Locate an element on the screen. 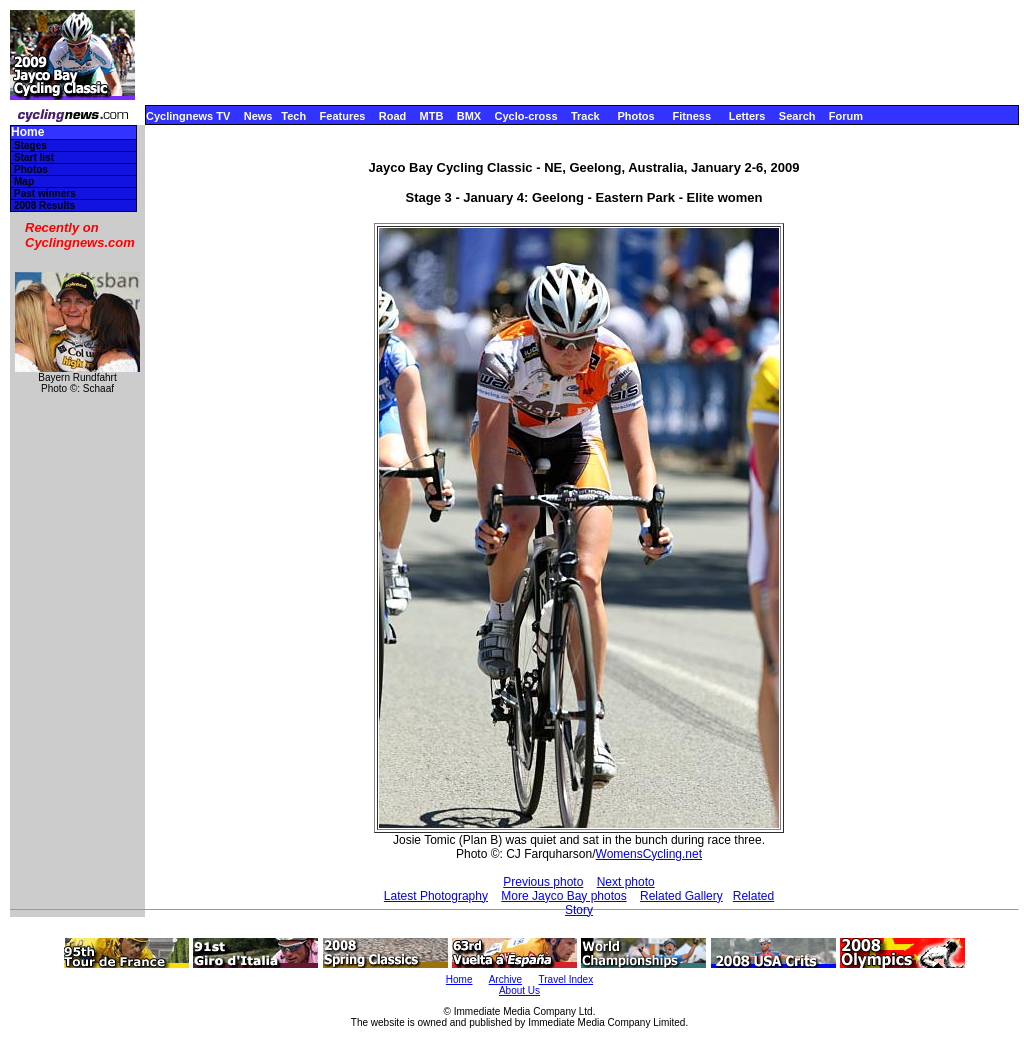  Previous photo is located at coordinates (543, 882).